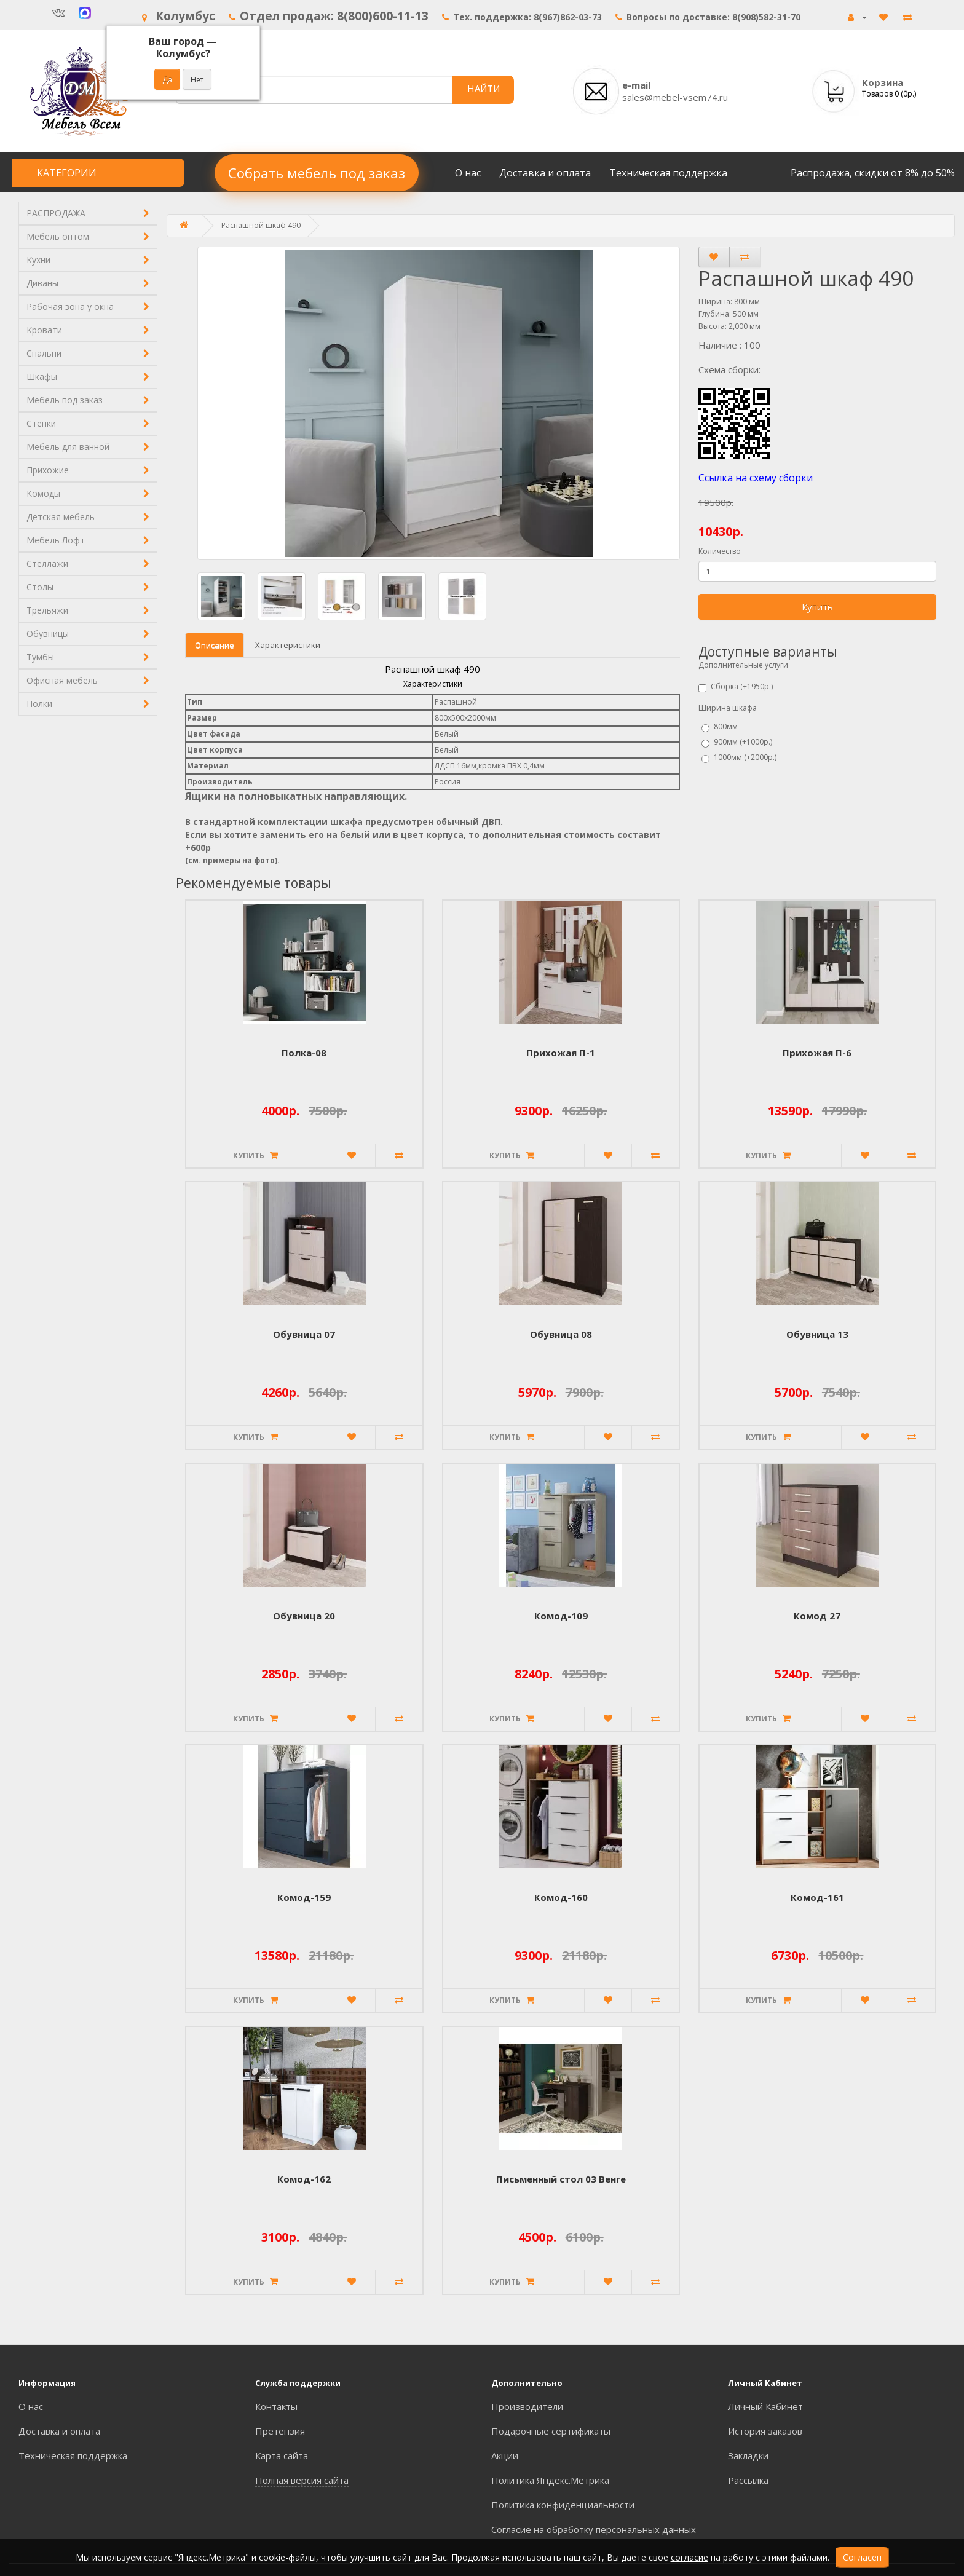 This screenshot has width=964, height=2576. Describe the element at coordinates (862, 2557) in the screenshot. I see `Согласен` at that location.